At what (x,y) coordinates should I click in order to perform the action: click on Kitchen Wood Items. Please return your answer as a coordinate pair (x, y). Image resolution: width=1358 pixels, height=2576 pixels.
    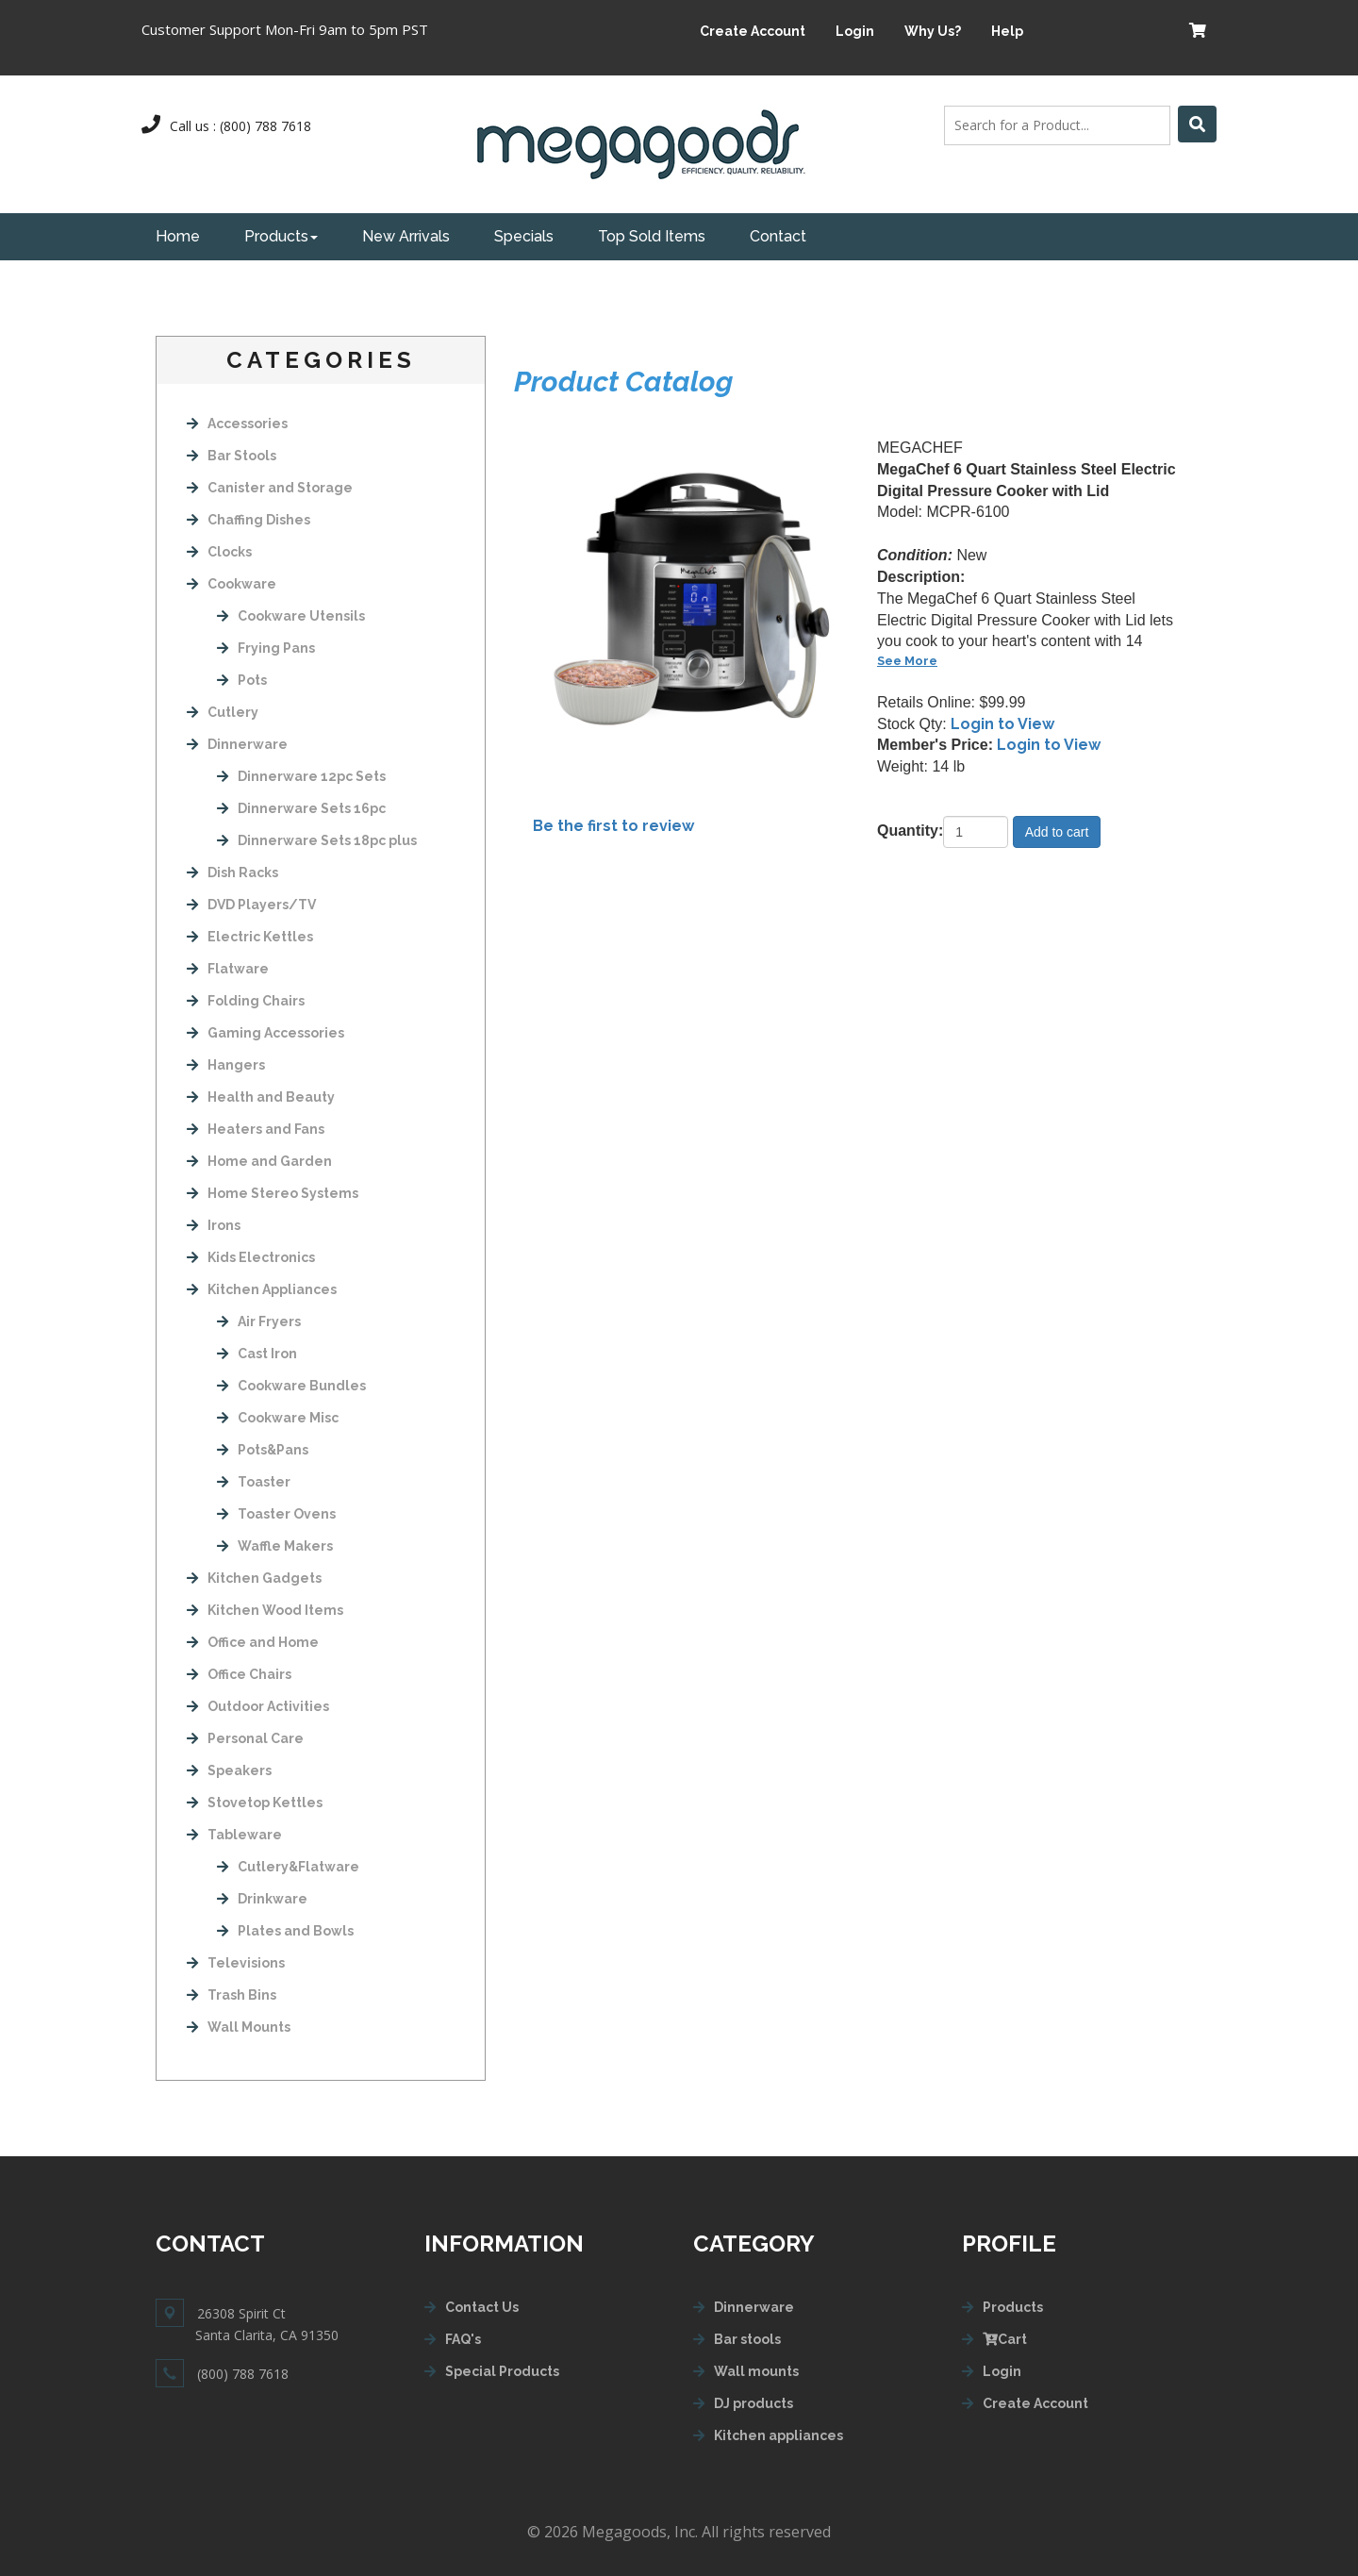
    Looking at the image, I should click on (265, 1610).